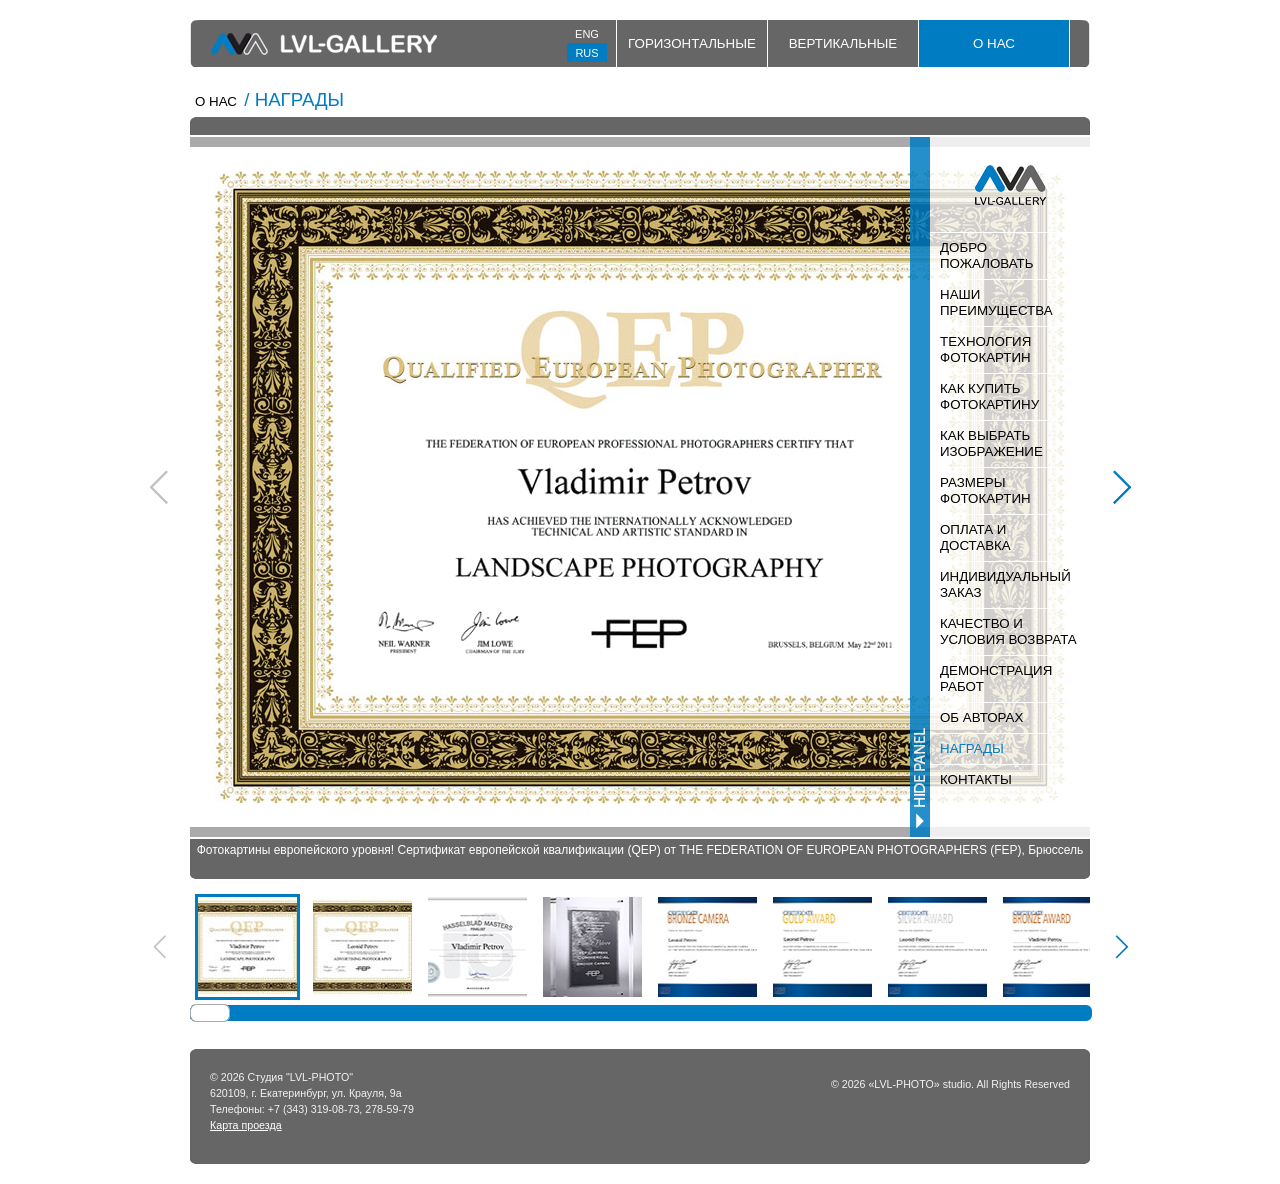  Describe the element at coordinates (981, 717) in the screenshot. I see `ОБ АВТОРАХ` at that location.